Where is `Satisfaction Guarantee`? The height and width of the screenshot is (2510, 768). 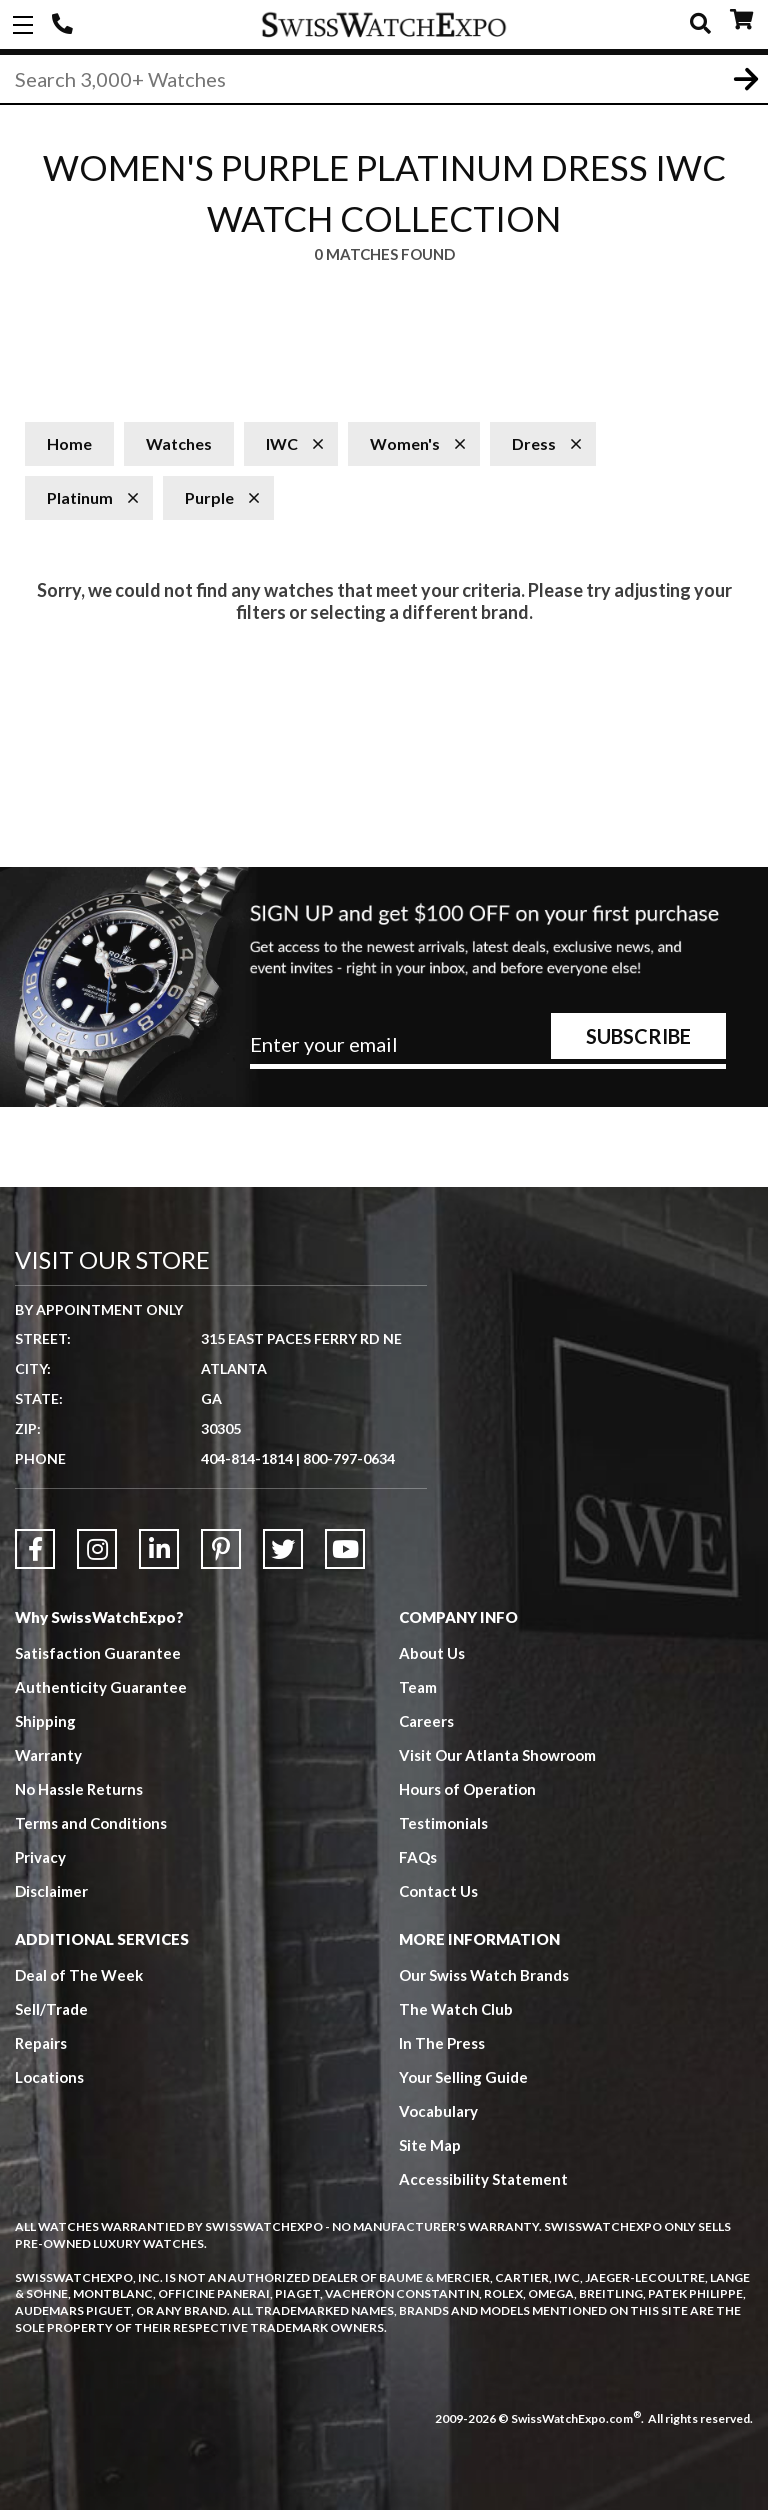
Satisfaction Guarantee is located at coordinates (98, 1653).